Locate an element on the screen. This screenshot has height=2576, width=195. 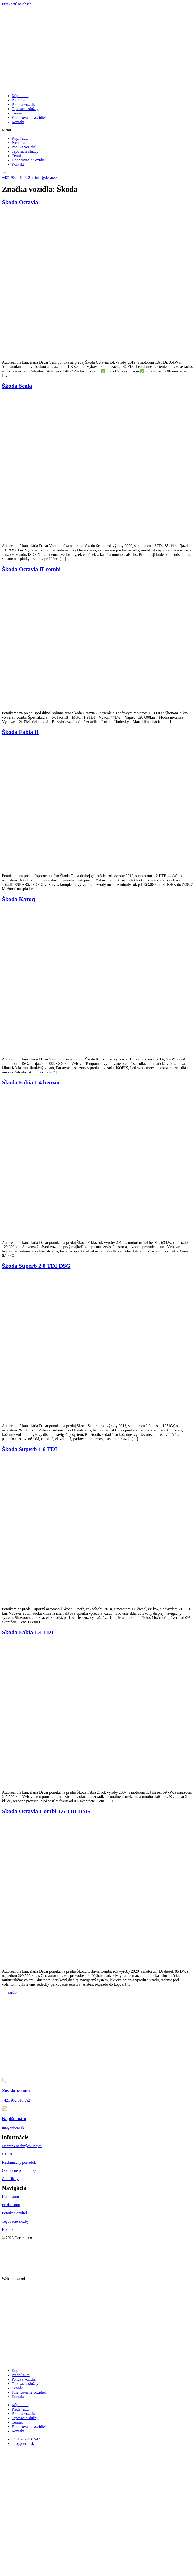
Škoda Karoq is located at coordinates (18, 899).